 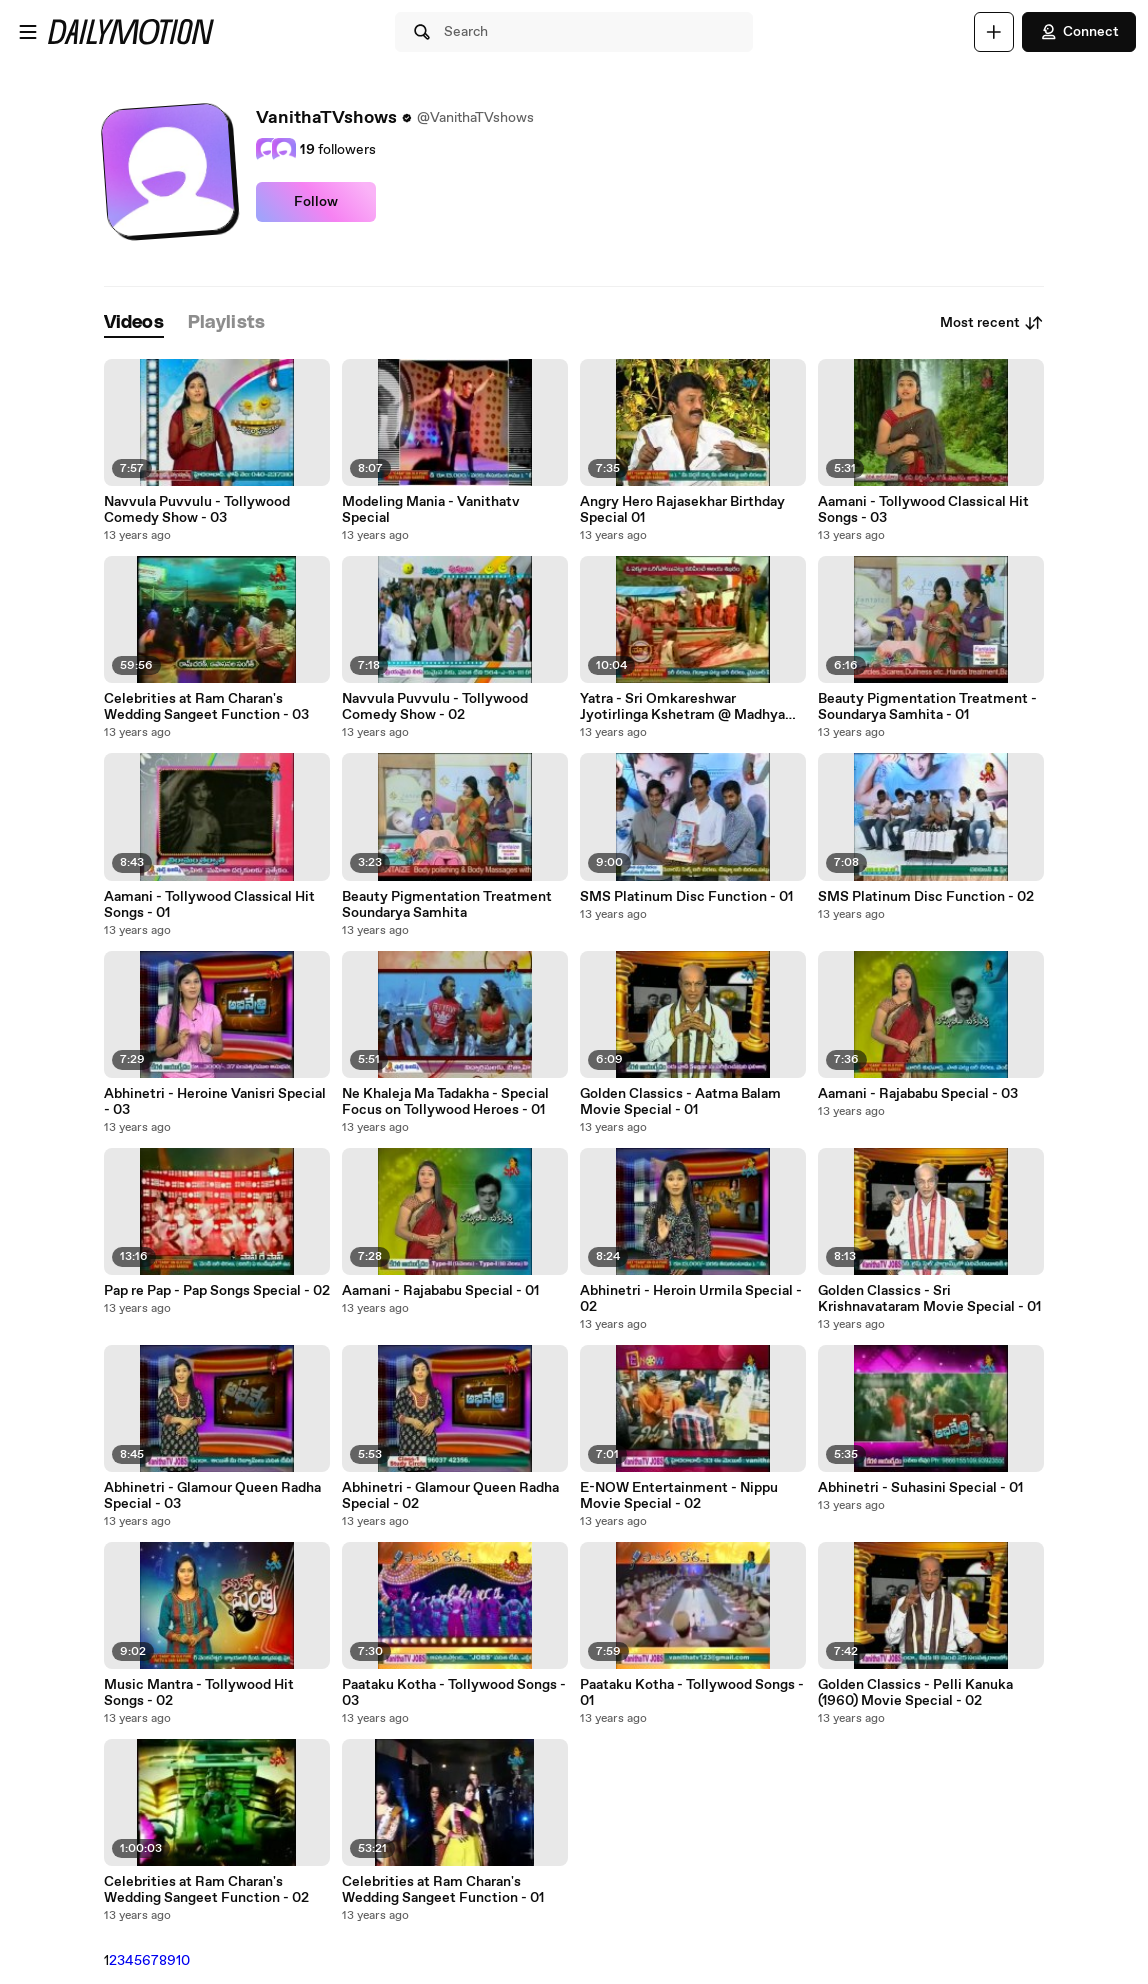 I want to click on Celebrities at Ram Charan's Wedding Sangeet Function - 01, so click(x=443, y=1890).